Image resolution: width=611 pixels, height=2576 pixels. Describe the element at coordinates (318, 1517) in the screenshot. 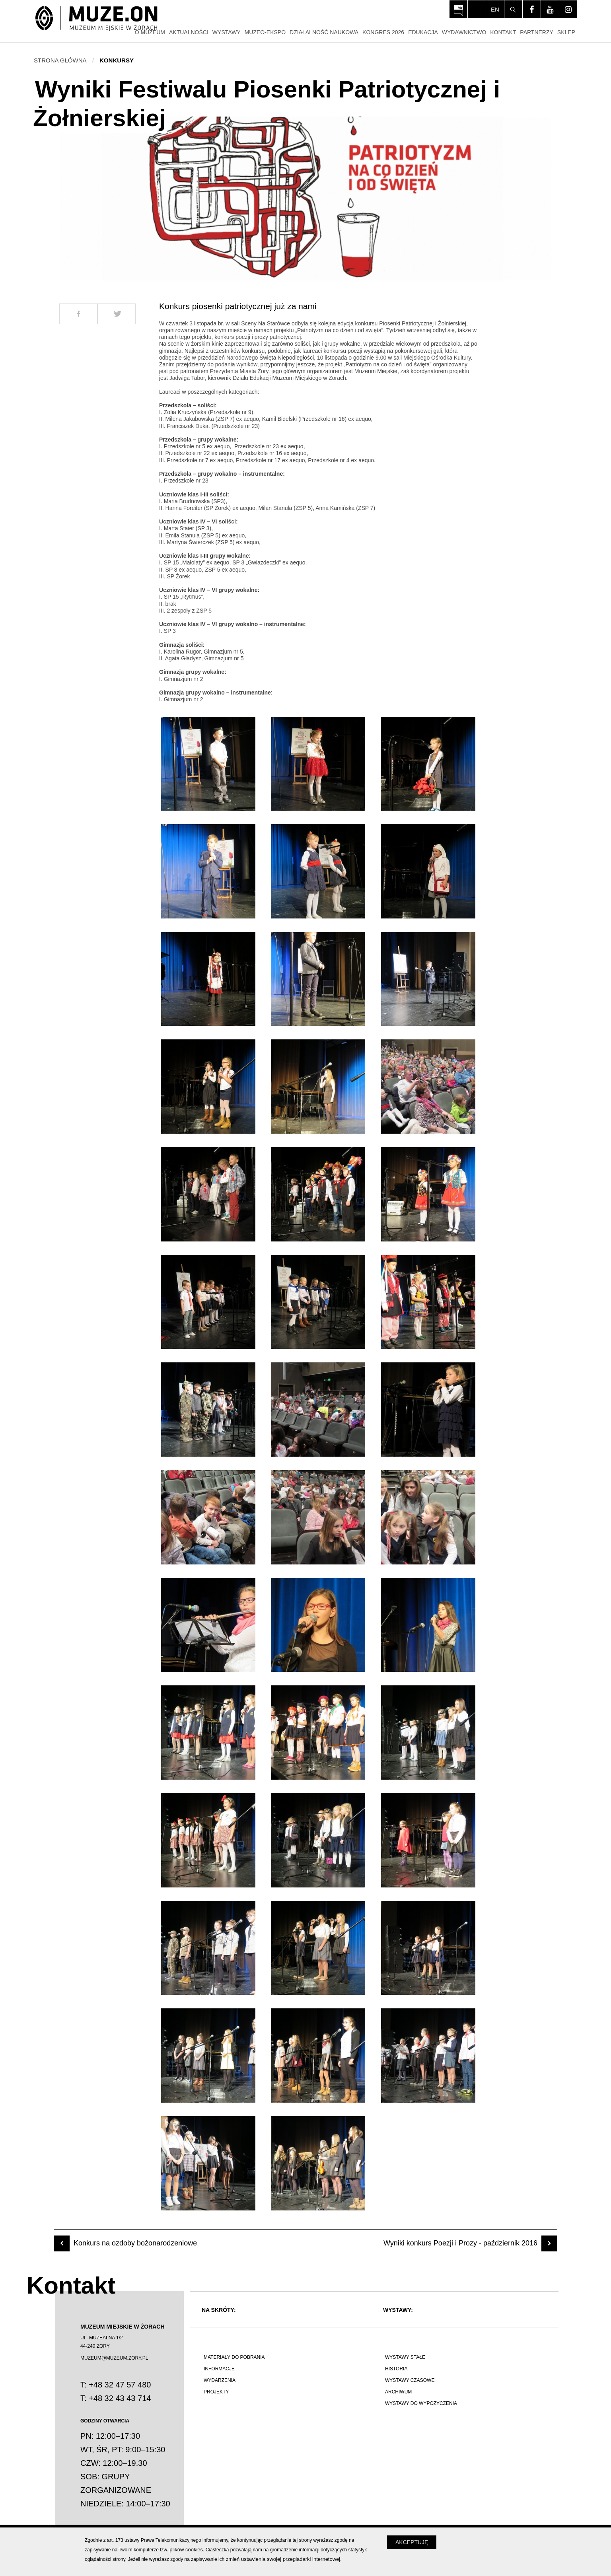

I see `[Otwórz zdjęcie z galerii numer 23]` at that location.